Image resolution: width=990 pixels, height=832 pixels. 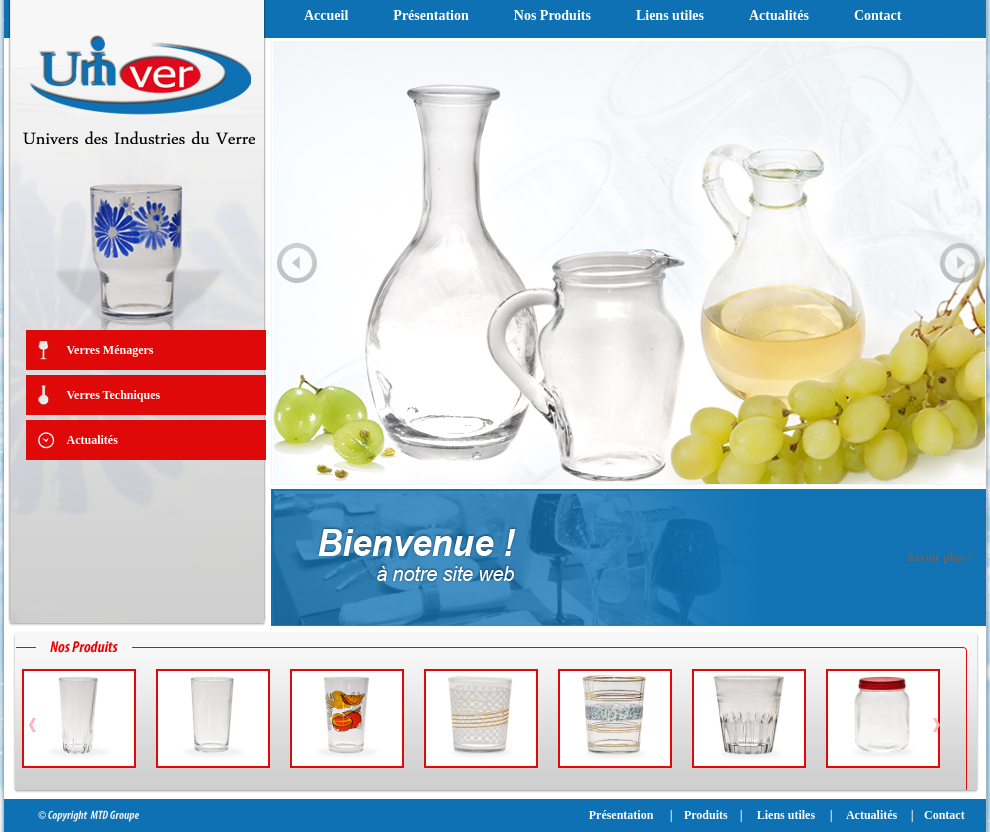 What do you see at coordinates (430, 15) in the screenshot?
I see `Présentation` at bounding box center [430, 15].